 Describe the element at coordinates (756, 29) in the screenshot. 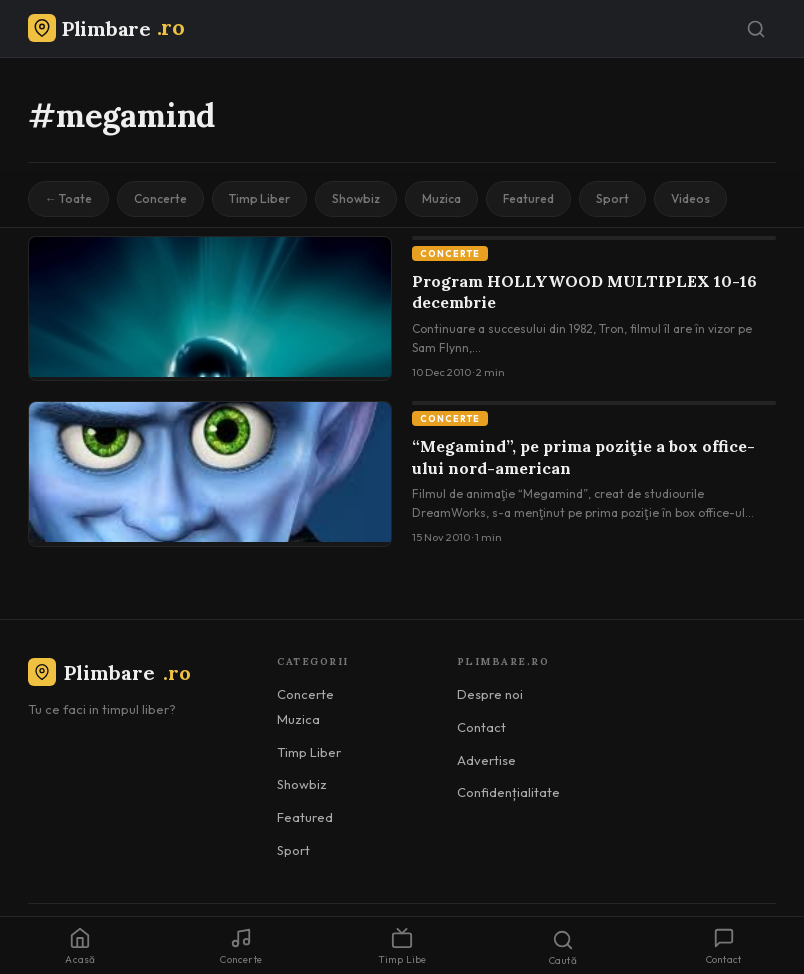

I see `[Caută]` at that location.